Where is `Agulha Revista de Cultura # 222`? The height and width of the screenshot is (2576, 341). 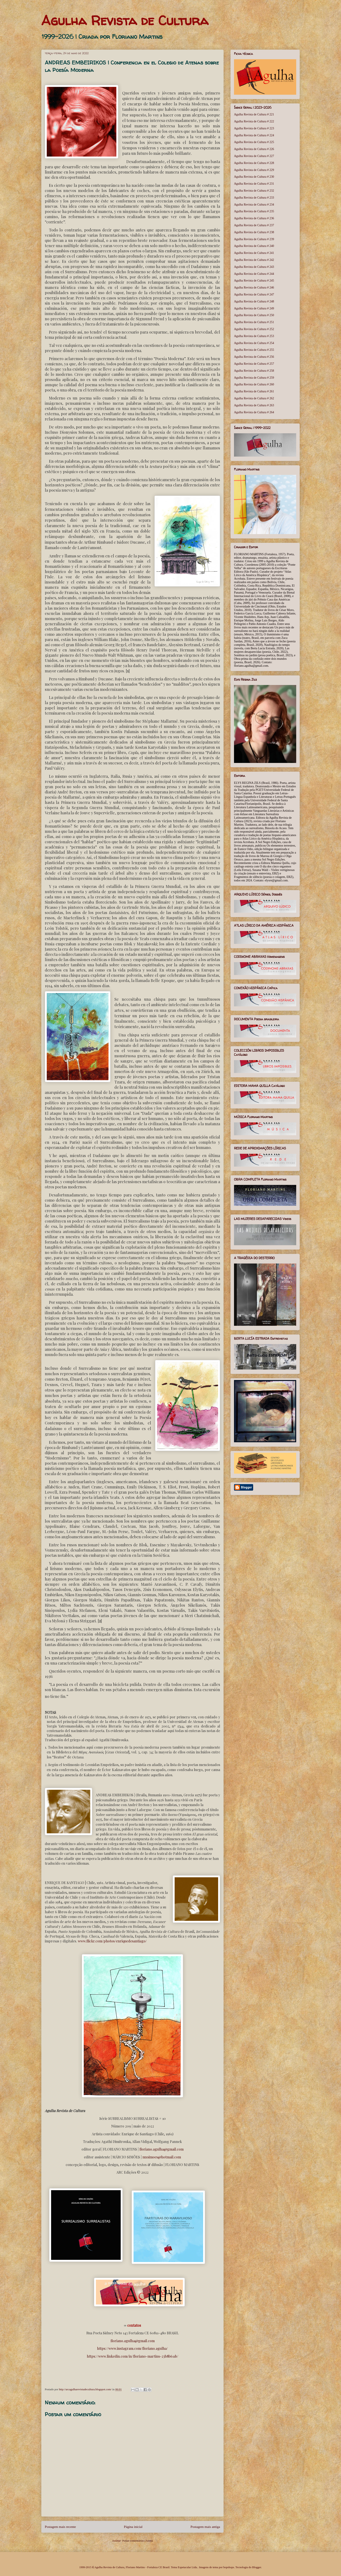
Agulha Revista de Cultura # 222 is located at coordinates (254, 121).